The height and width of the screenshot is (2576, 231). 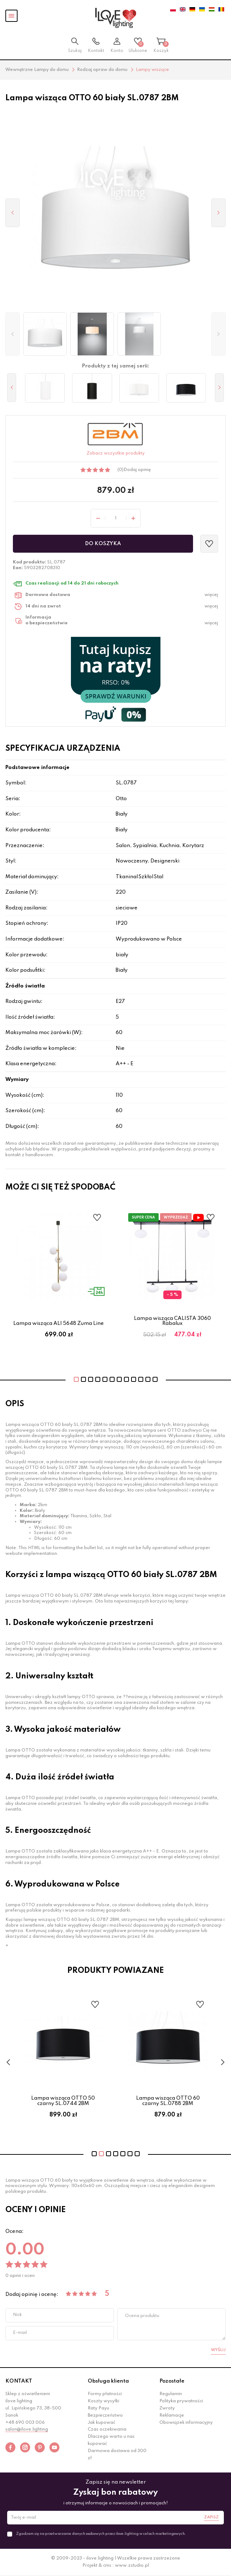 What do you see at coordinates (107, 2429) in the screenshot?
I see `Czas oczekiwania` at bounding box center [107, 2429].